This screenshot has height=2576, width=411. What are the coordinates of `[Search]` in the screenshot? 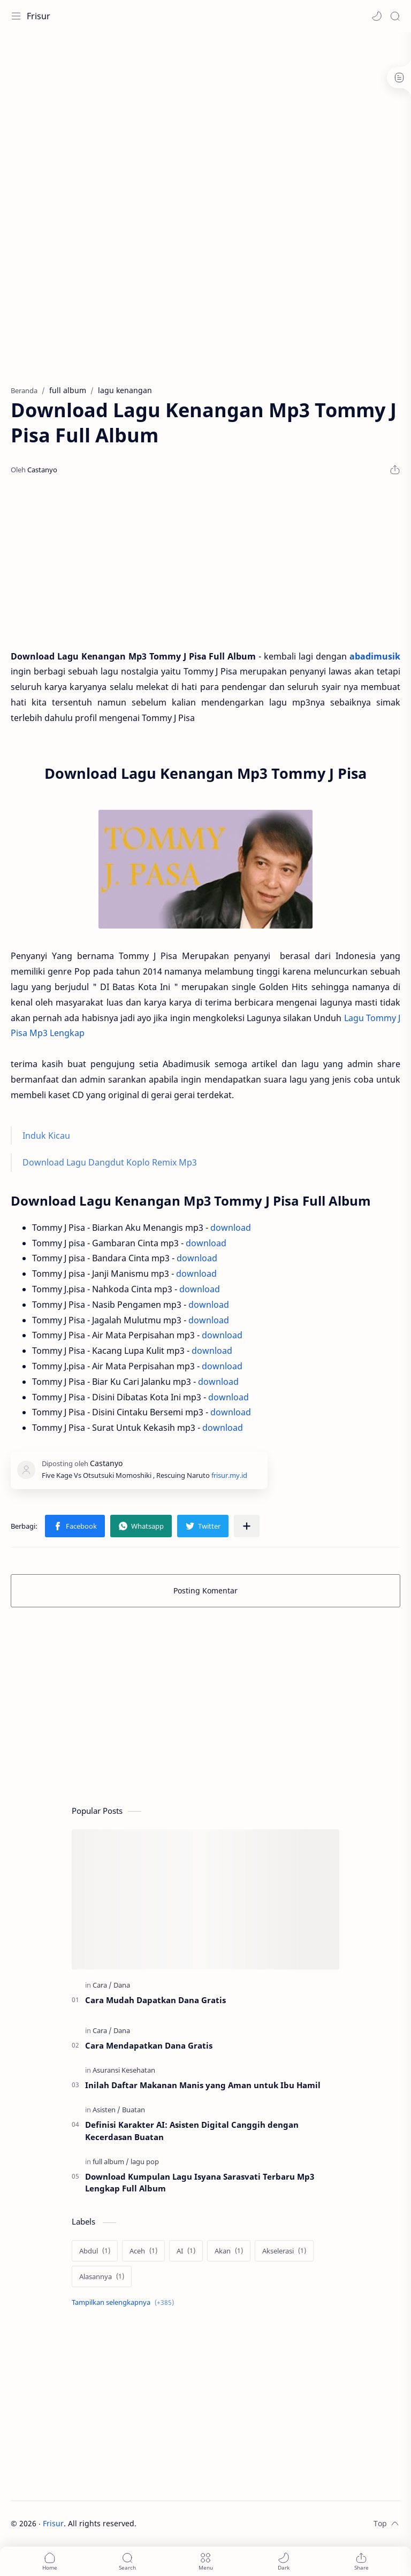 It's located at (395, 16).